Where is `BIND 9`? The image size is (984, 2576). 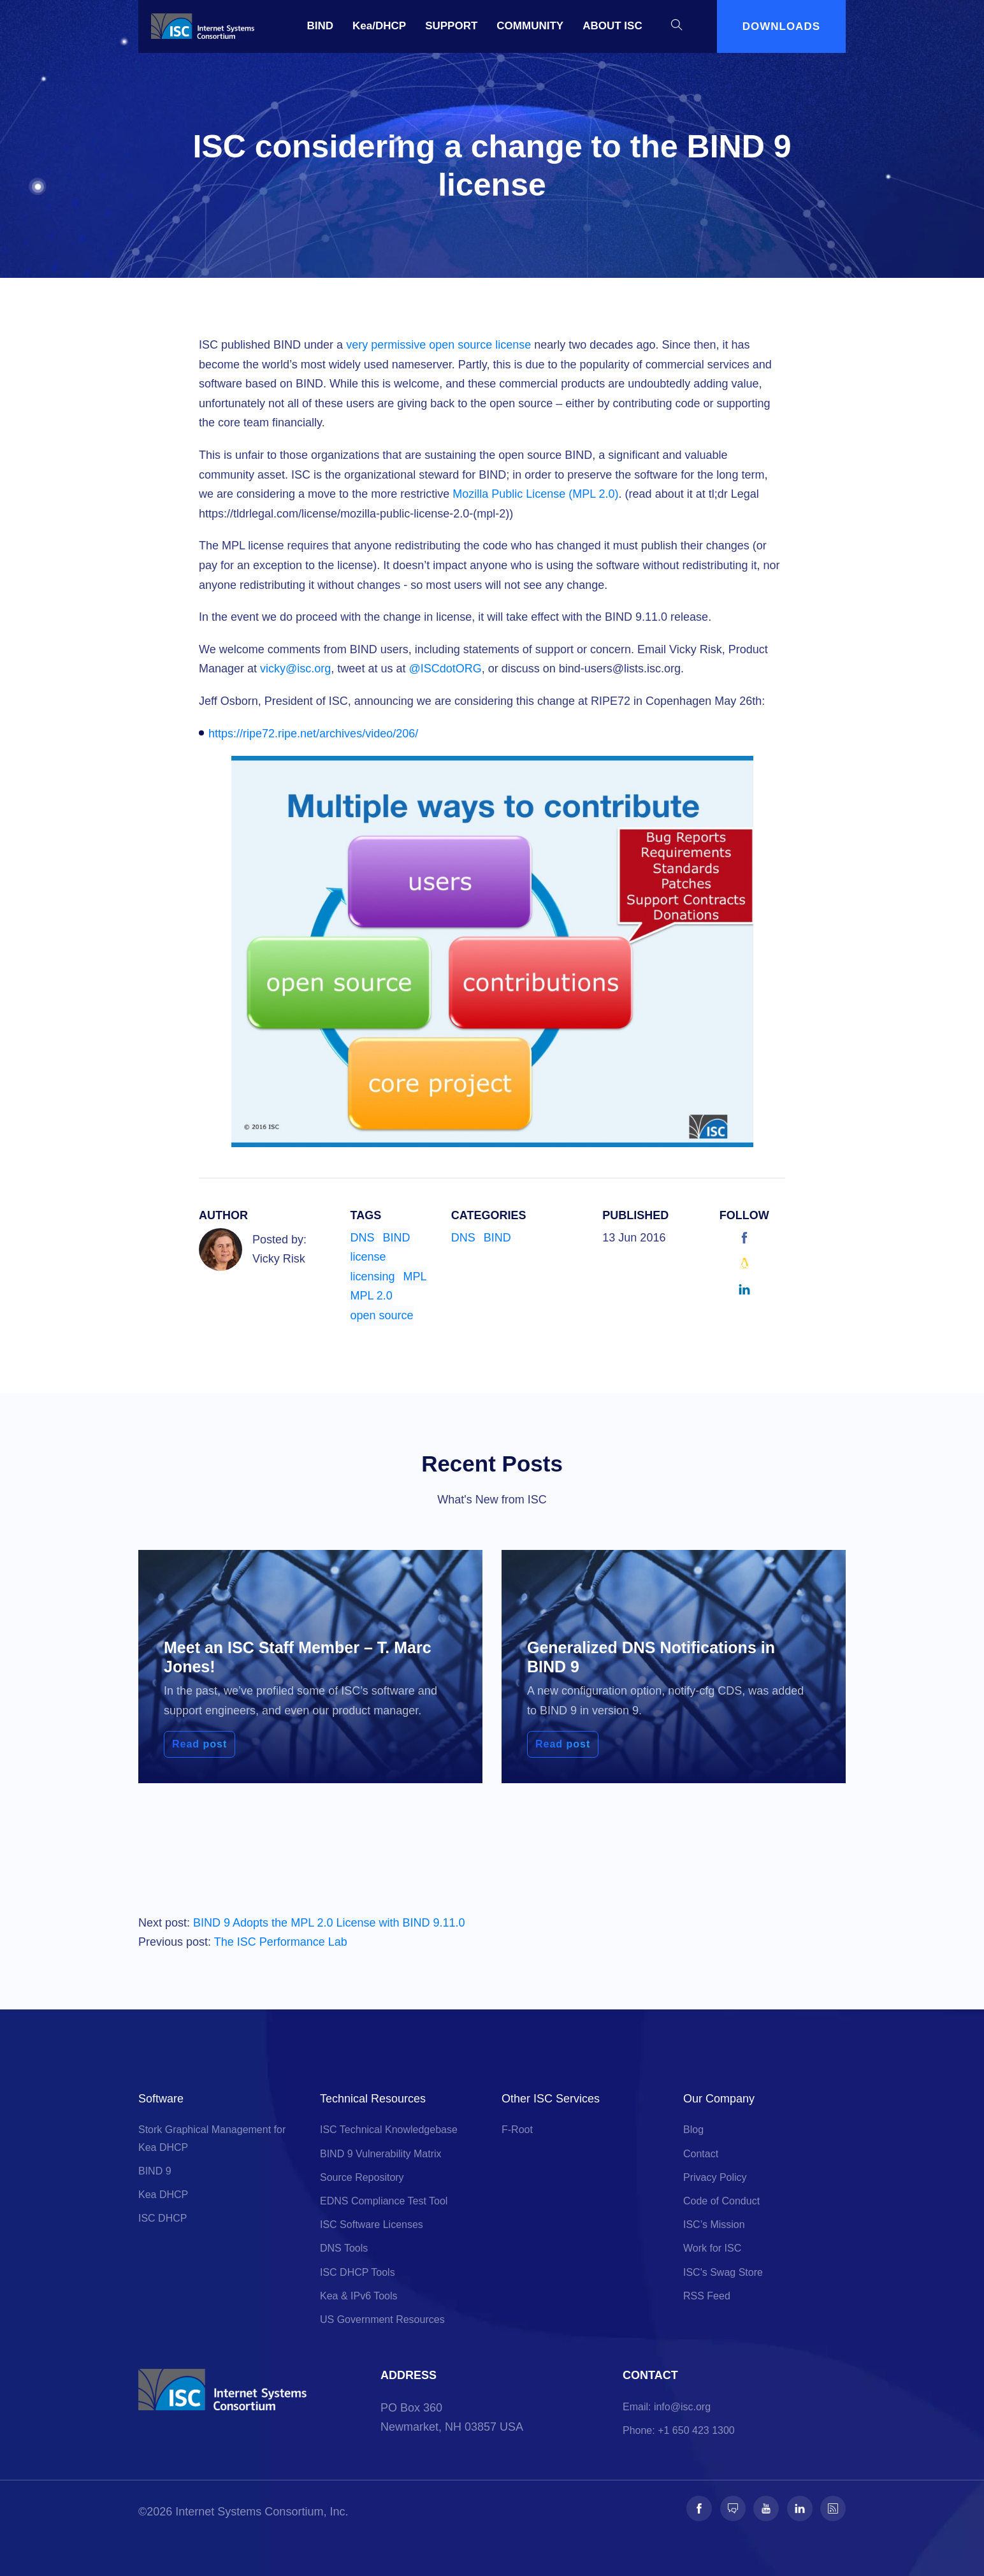
BIND 9 is located at coordinates (154, 2171).